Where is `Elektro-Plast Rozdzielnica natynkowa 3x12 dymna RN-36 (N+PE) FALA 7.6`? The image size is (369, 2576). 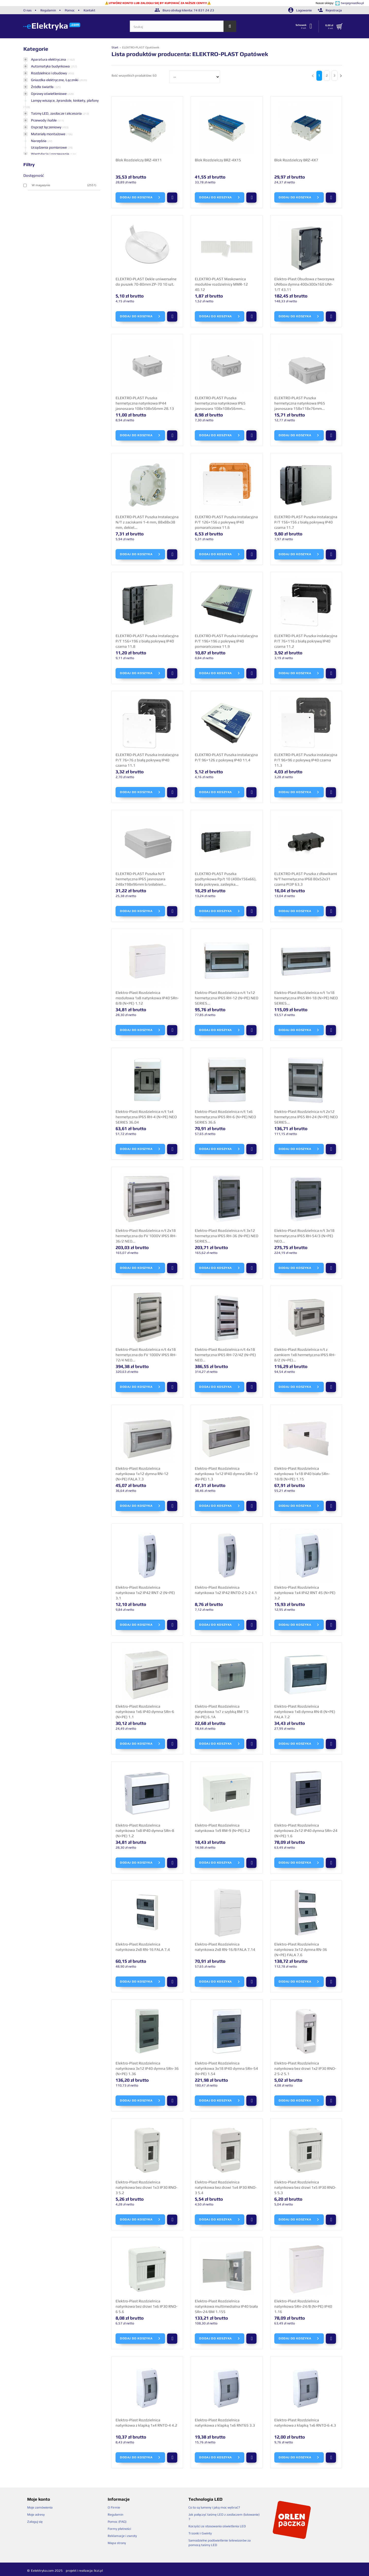 Elektro-Plast Rozdzielnica natynkowa 3x12 dymna RN-36 (N+PE) FALA 7.6 is located at coordinates (300, 1949).